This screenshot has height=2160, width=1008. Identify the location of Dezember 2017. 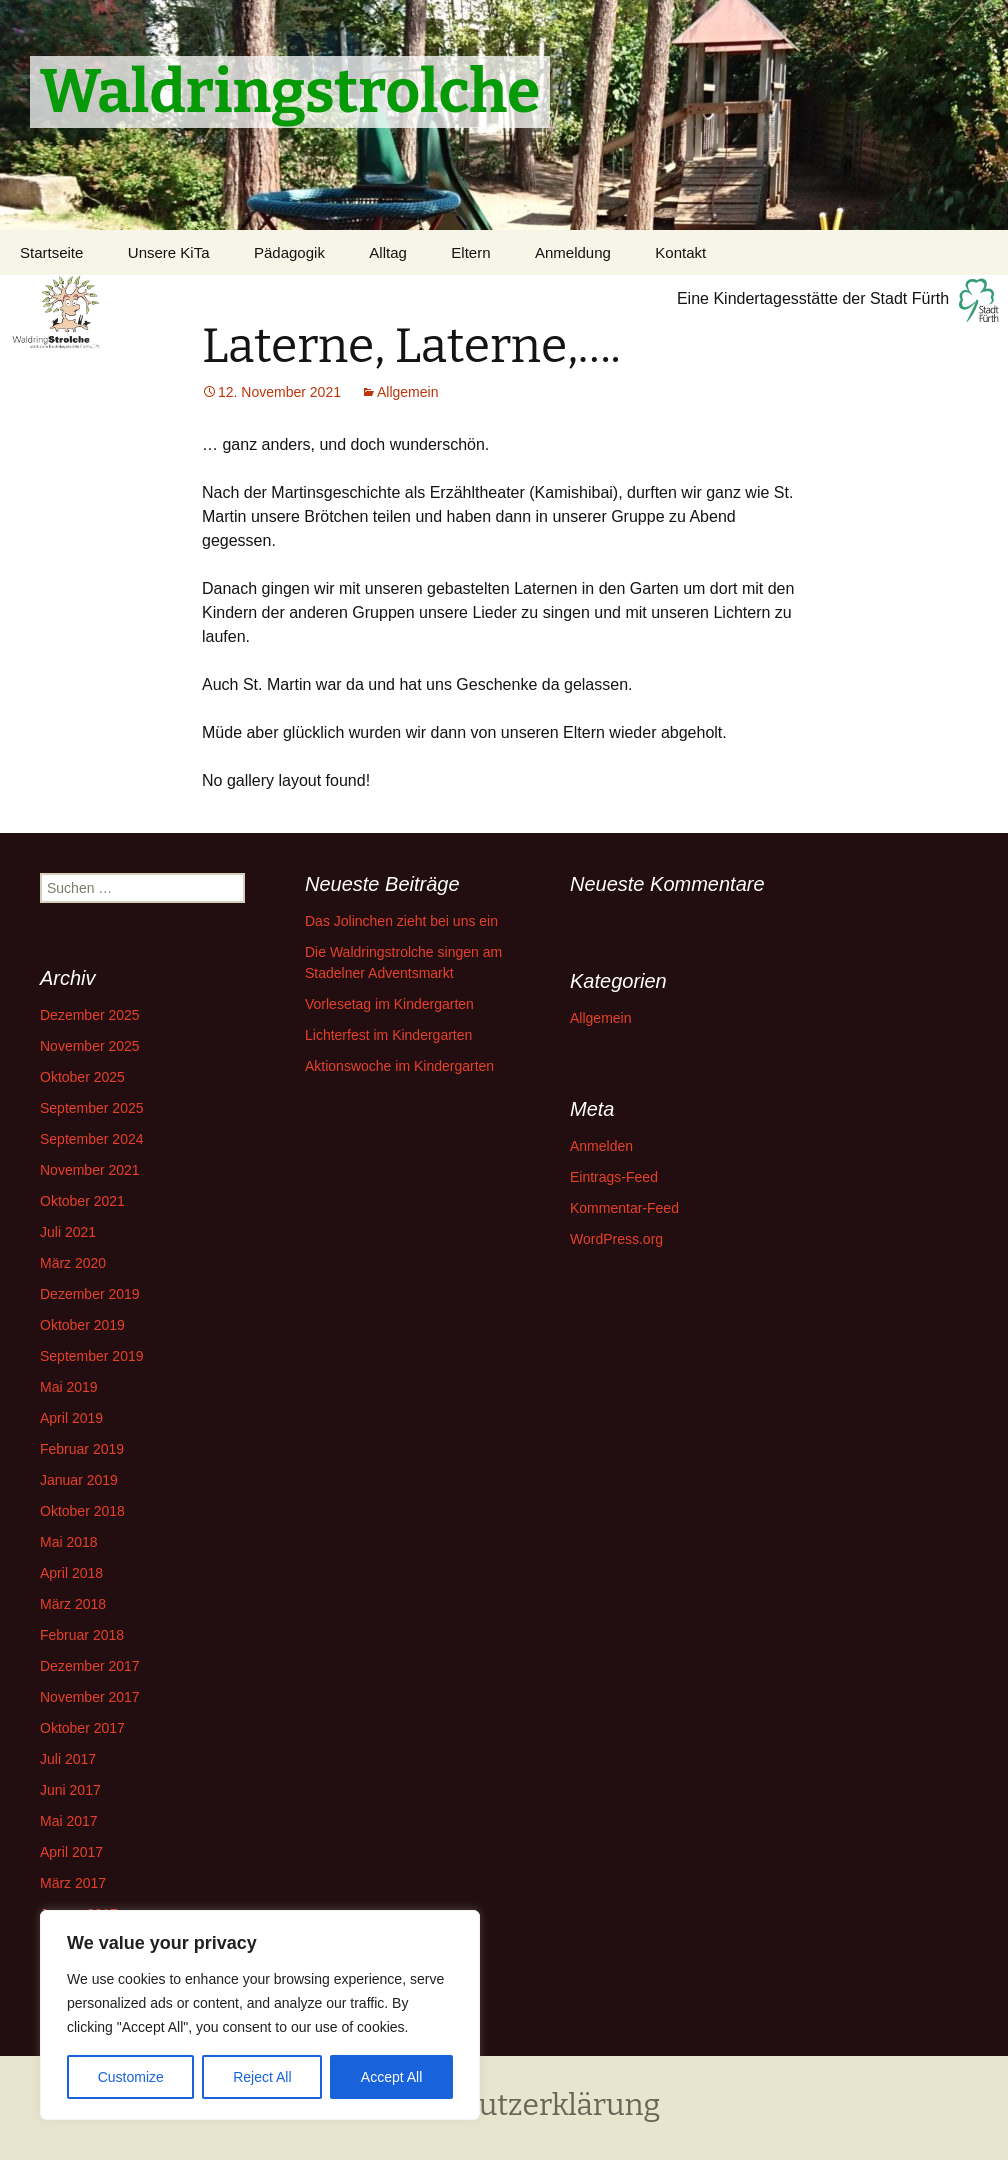
(90, 1666).